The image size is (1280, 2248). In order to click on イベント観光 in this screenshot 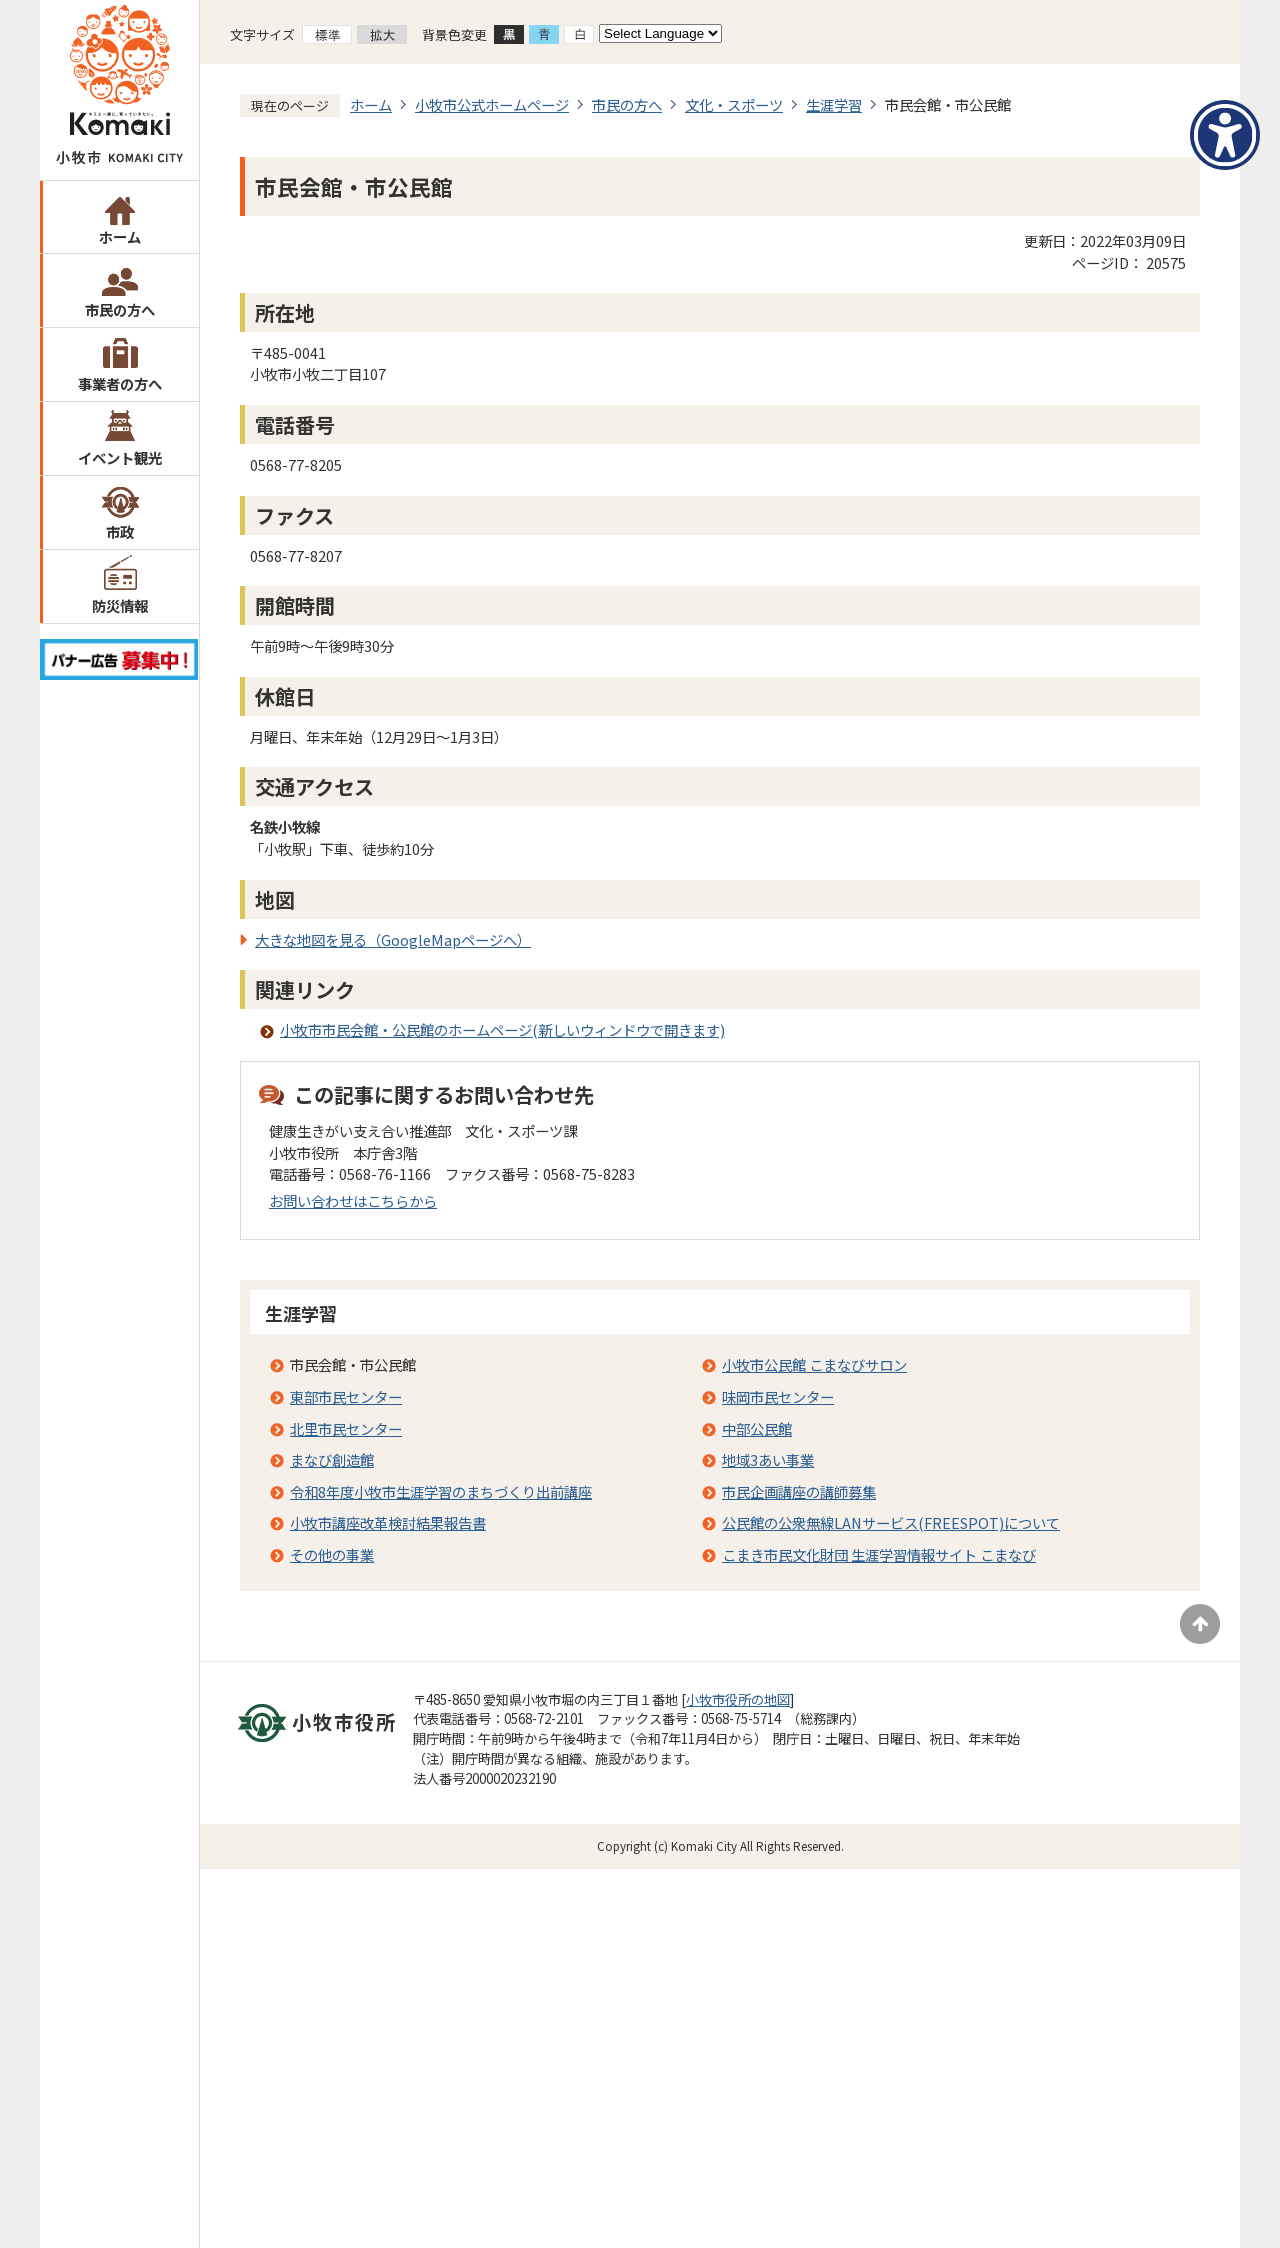, I will do `click(120, 457)`.